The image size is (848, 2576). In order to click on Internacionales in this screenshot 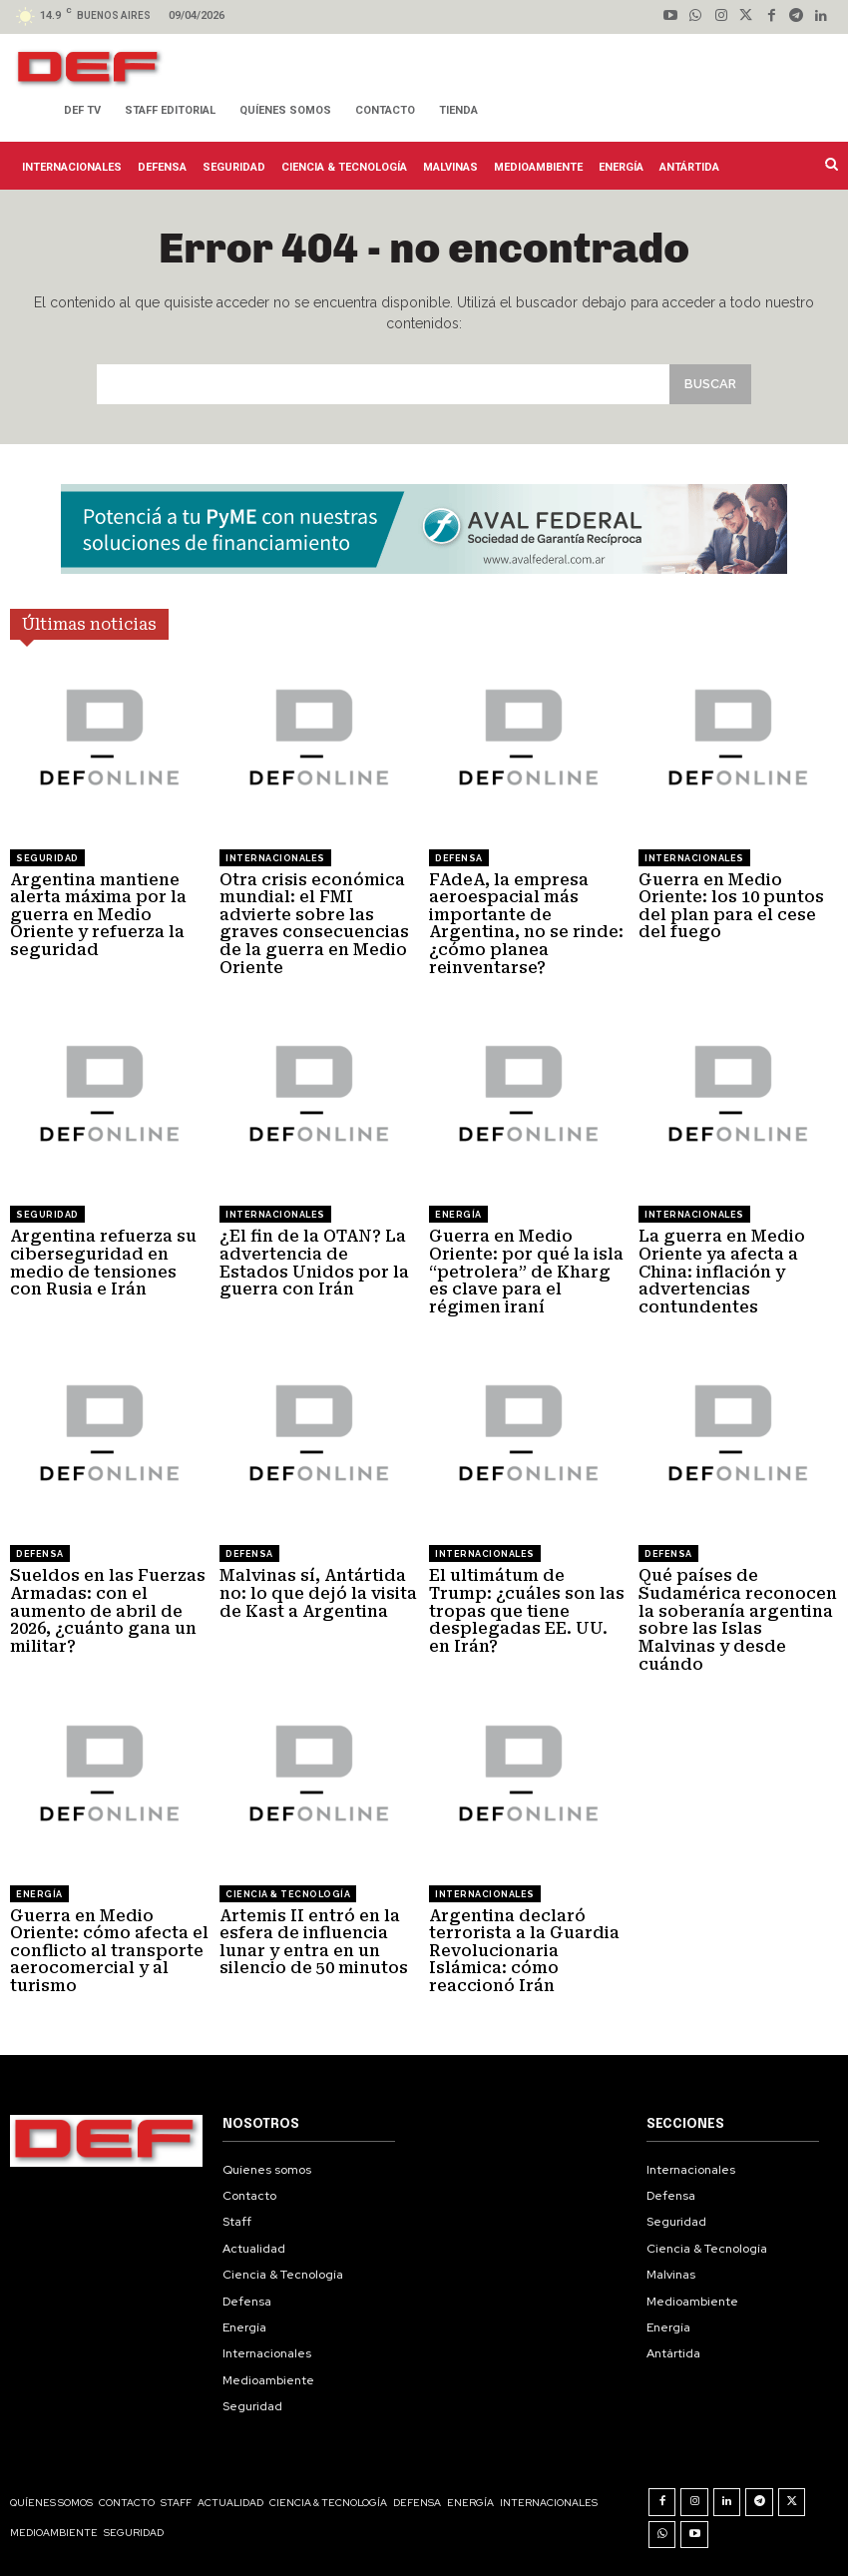, I will do `click(275, 857)`.